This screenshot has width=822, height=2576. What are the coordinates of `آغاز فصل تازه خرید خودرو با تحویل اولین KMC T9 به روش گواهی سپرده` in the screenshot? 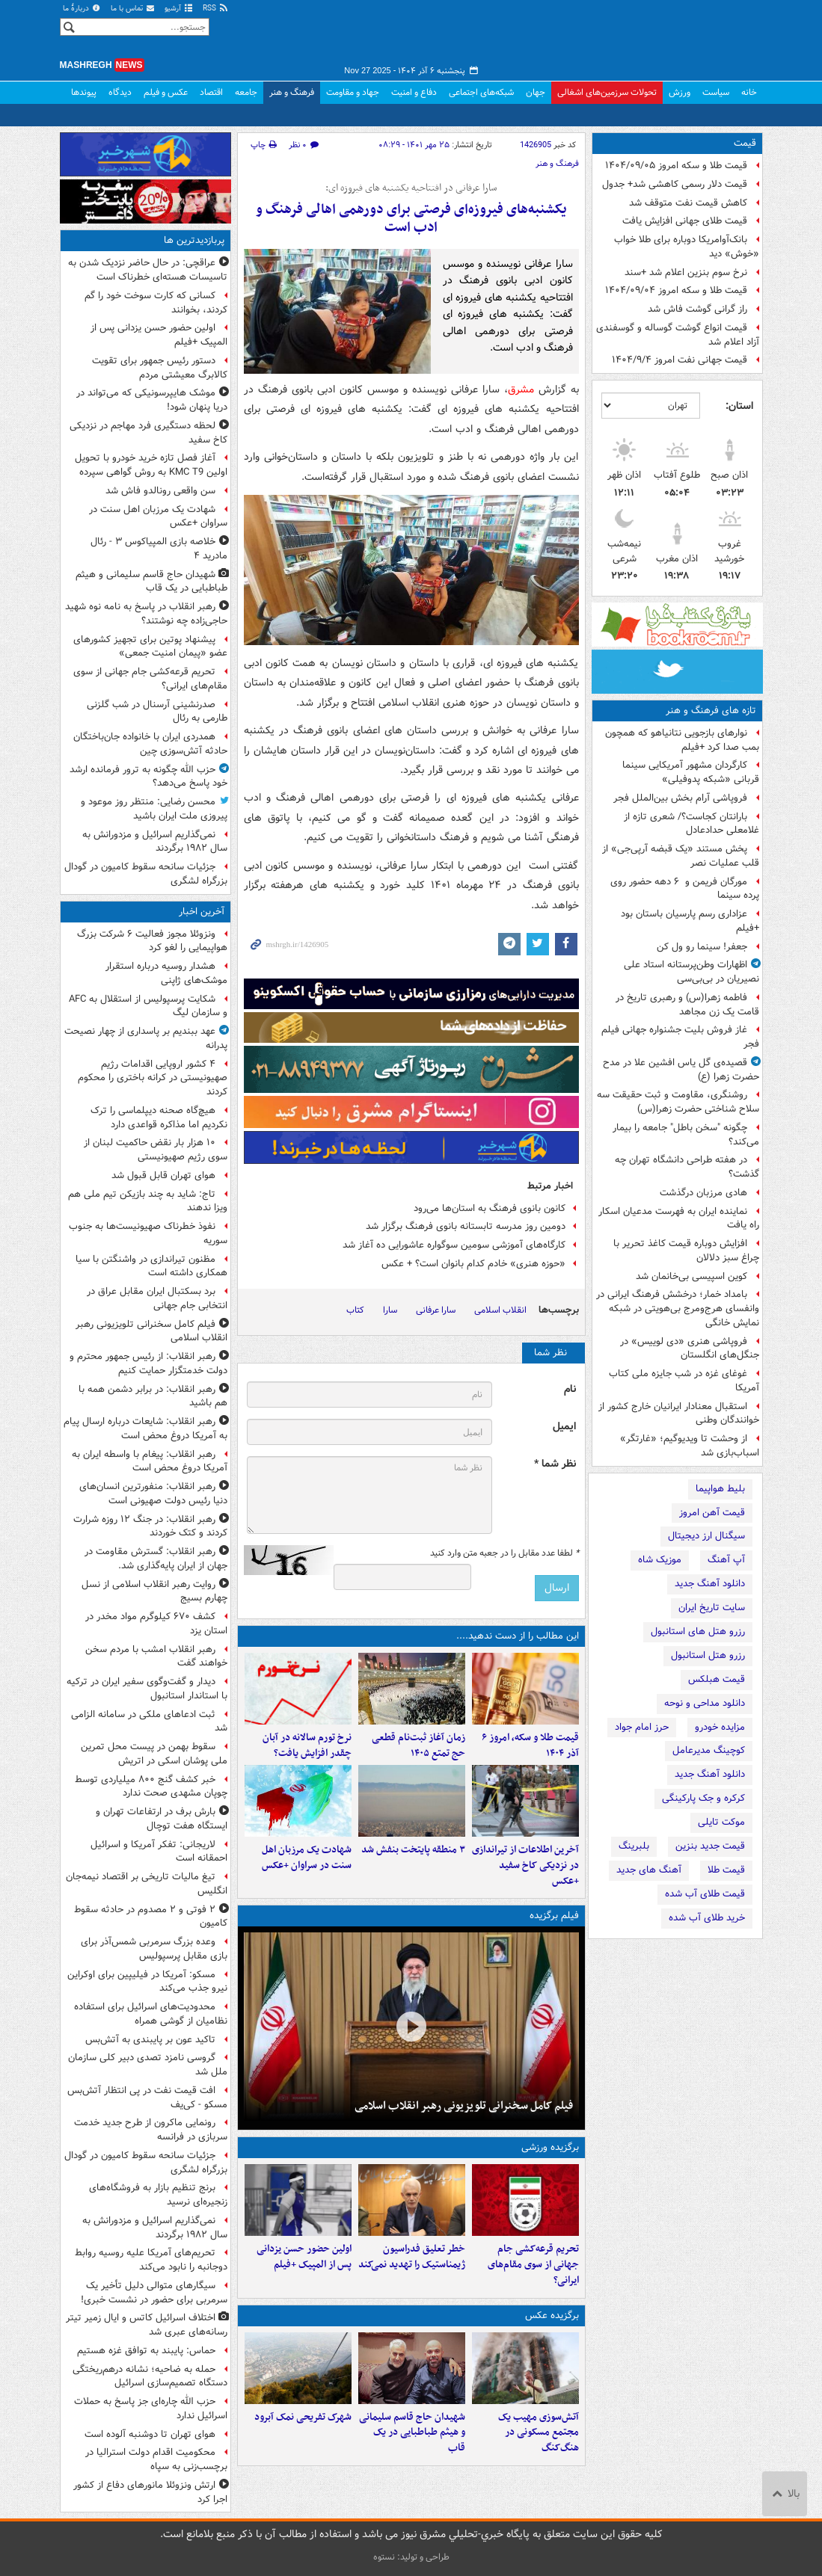 It's located at (151, 465).